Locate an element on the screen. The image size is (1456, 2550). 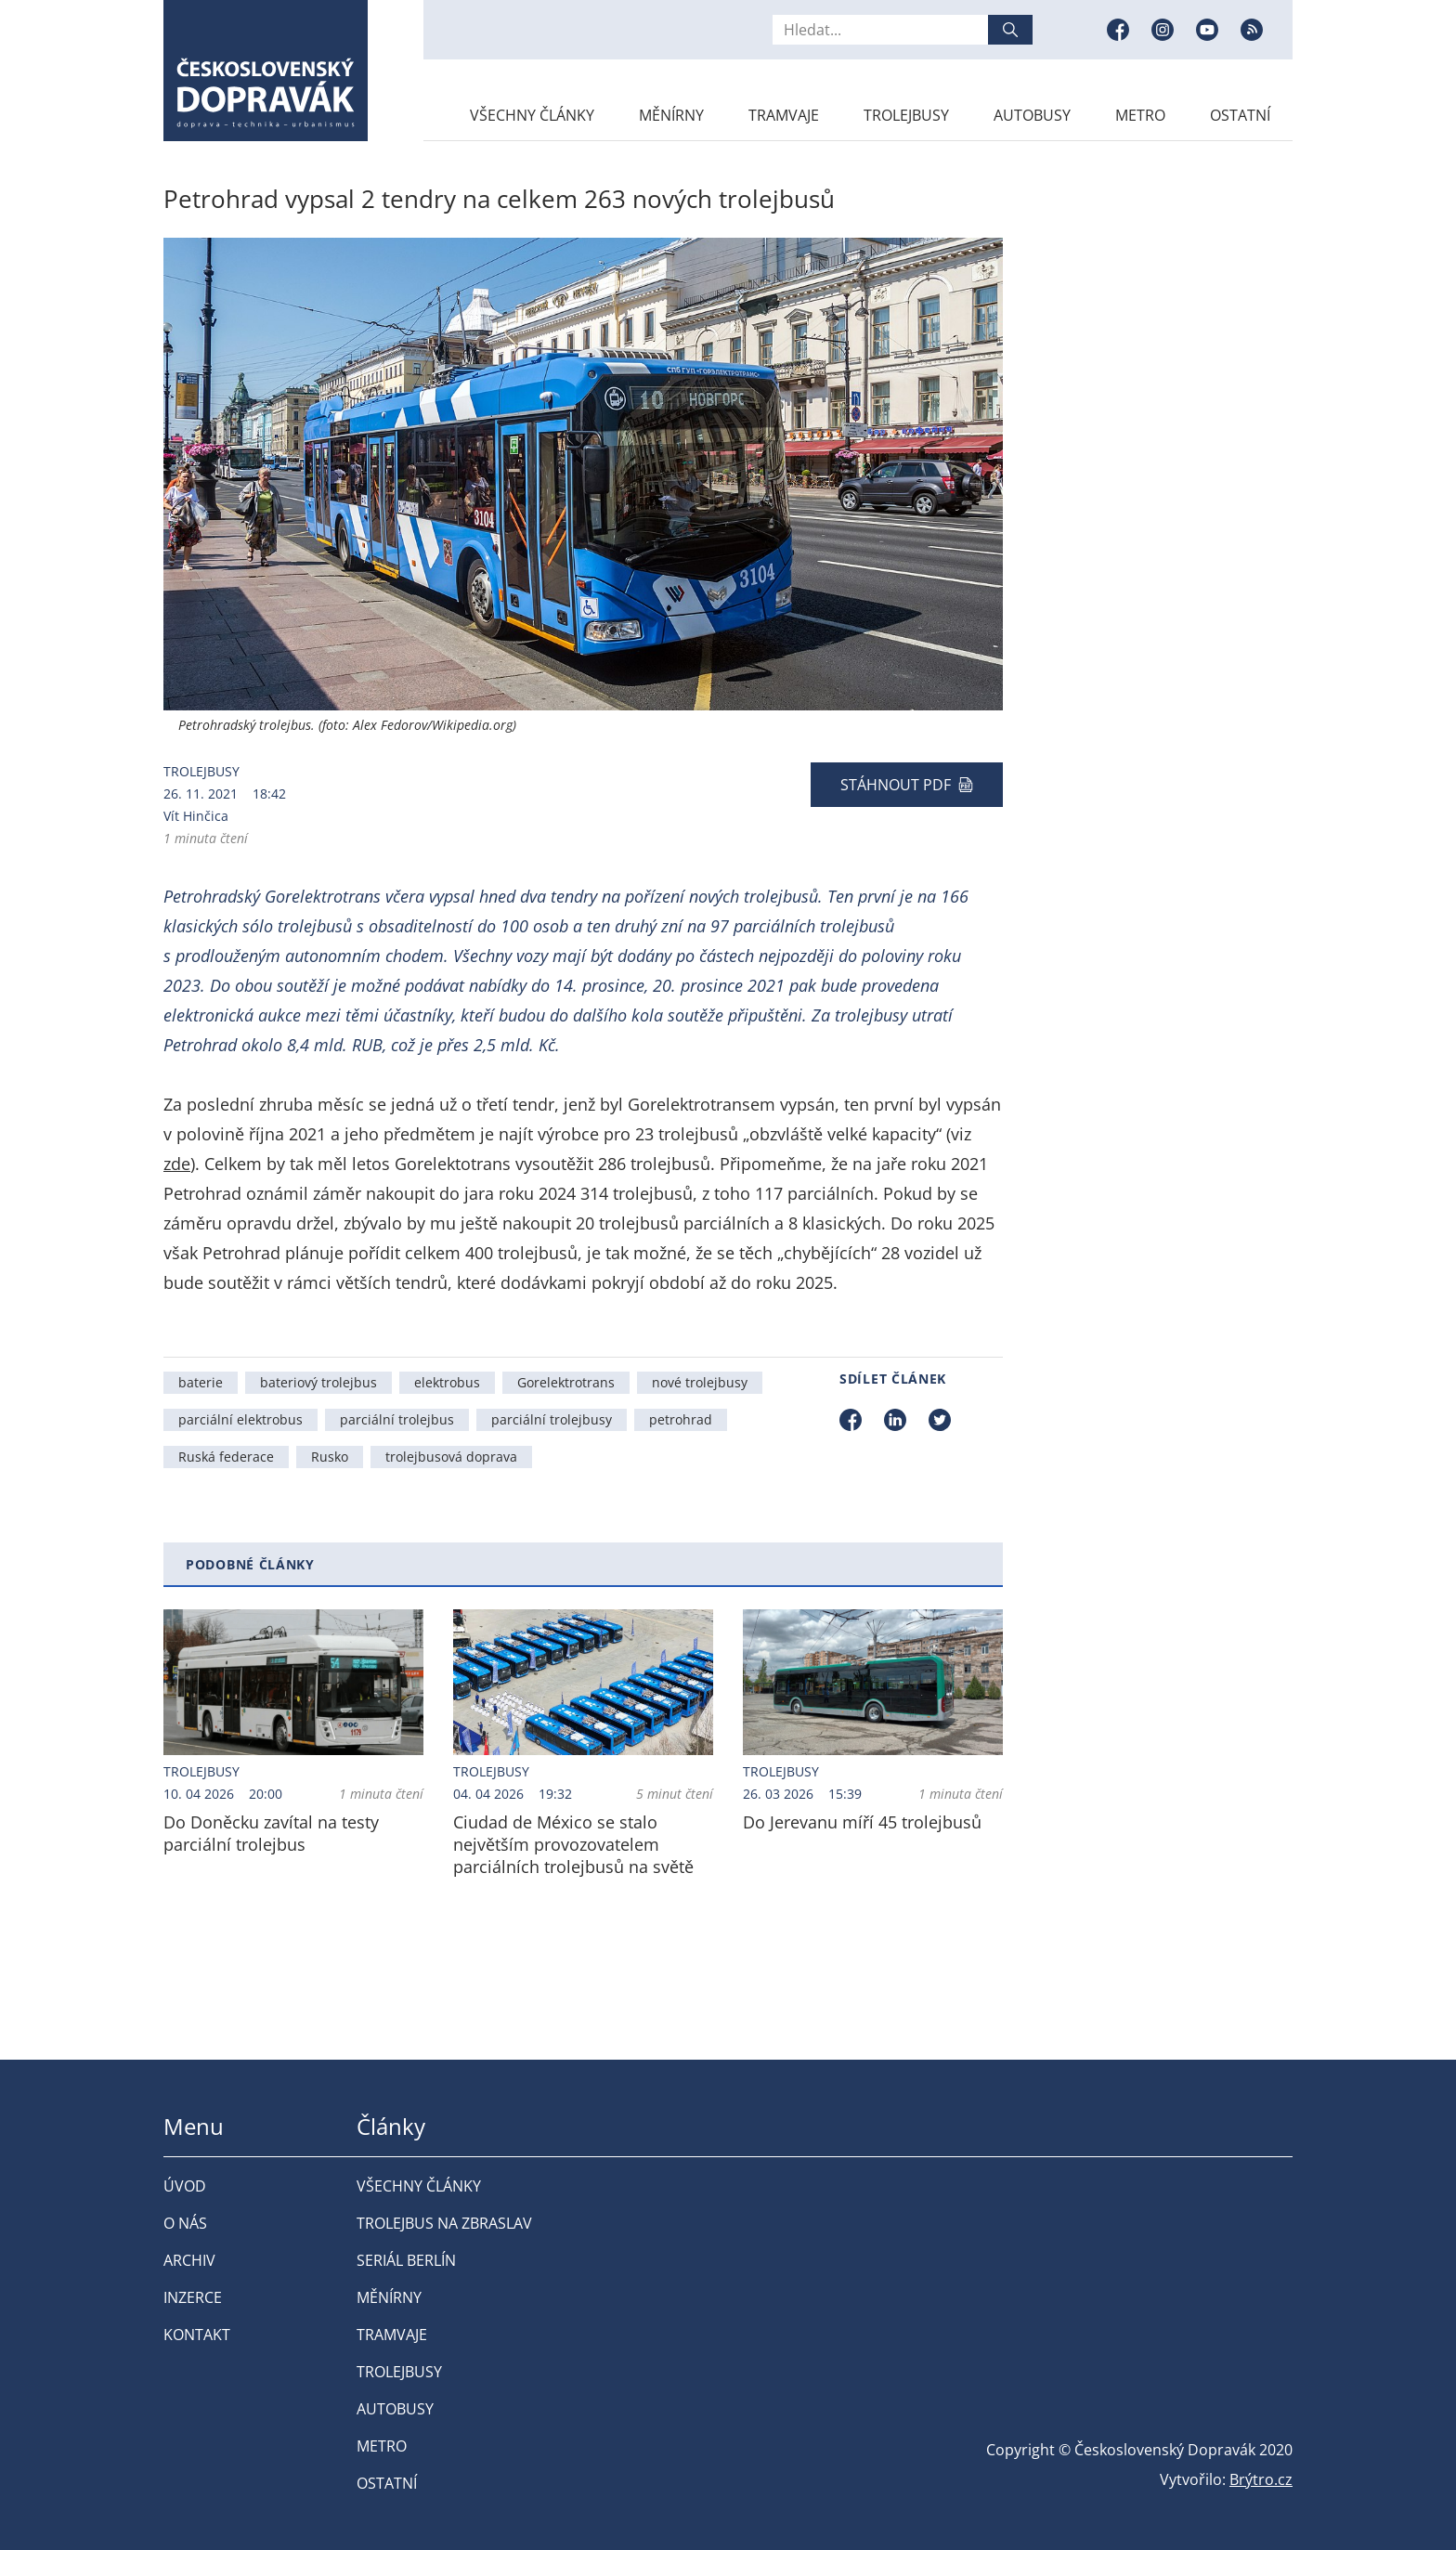
parciální elektrobus is located at coordinates (240, 1419).